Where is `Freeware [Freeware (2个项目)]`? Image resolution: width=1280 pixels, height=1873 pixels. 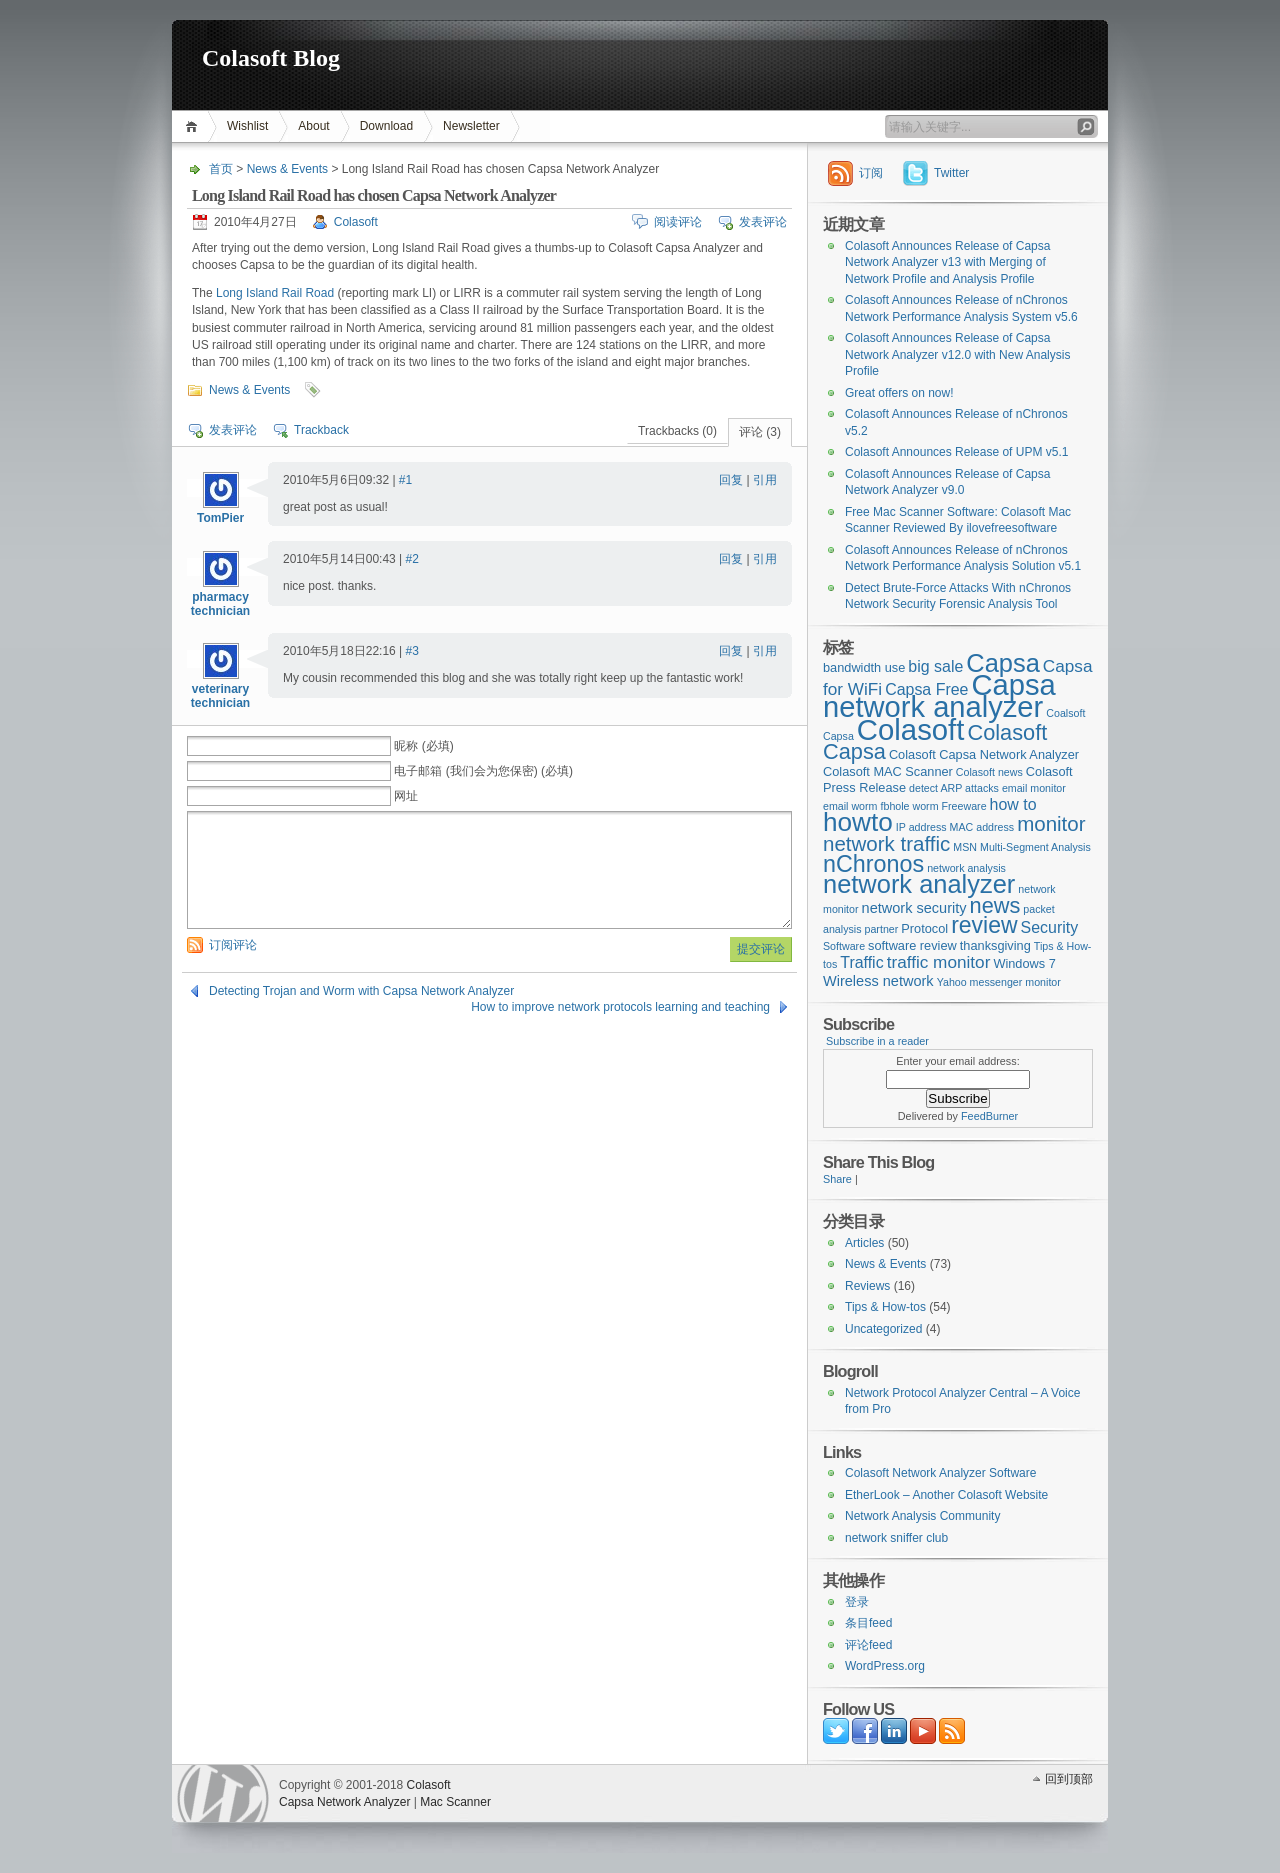
Freeware [Freeware (2个项目)] is located at coordinates (964, 806).